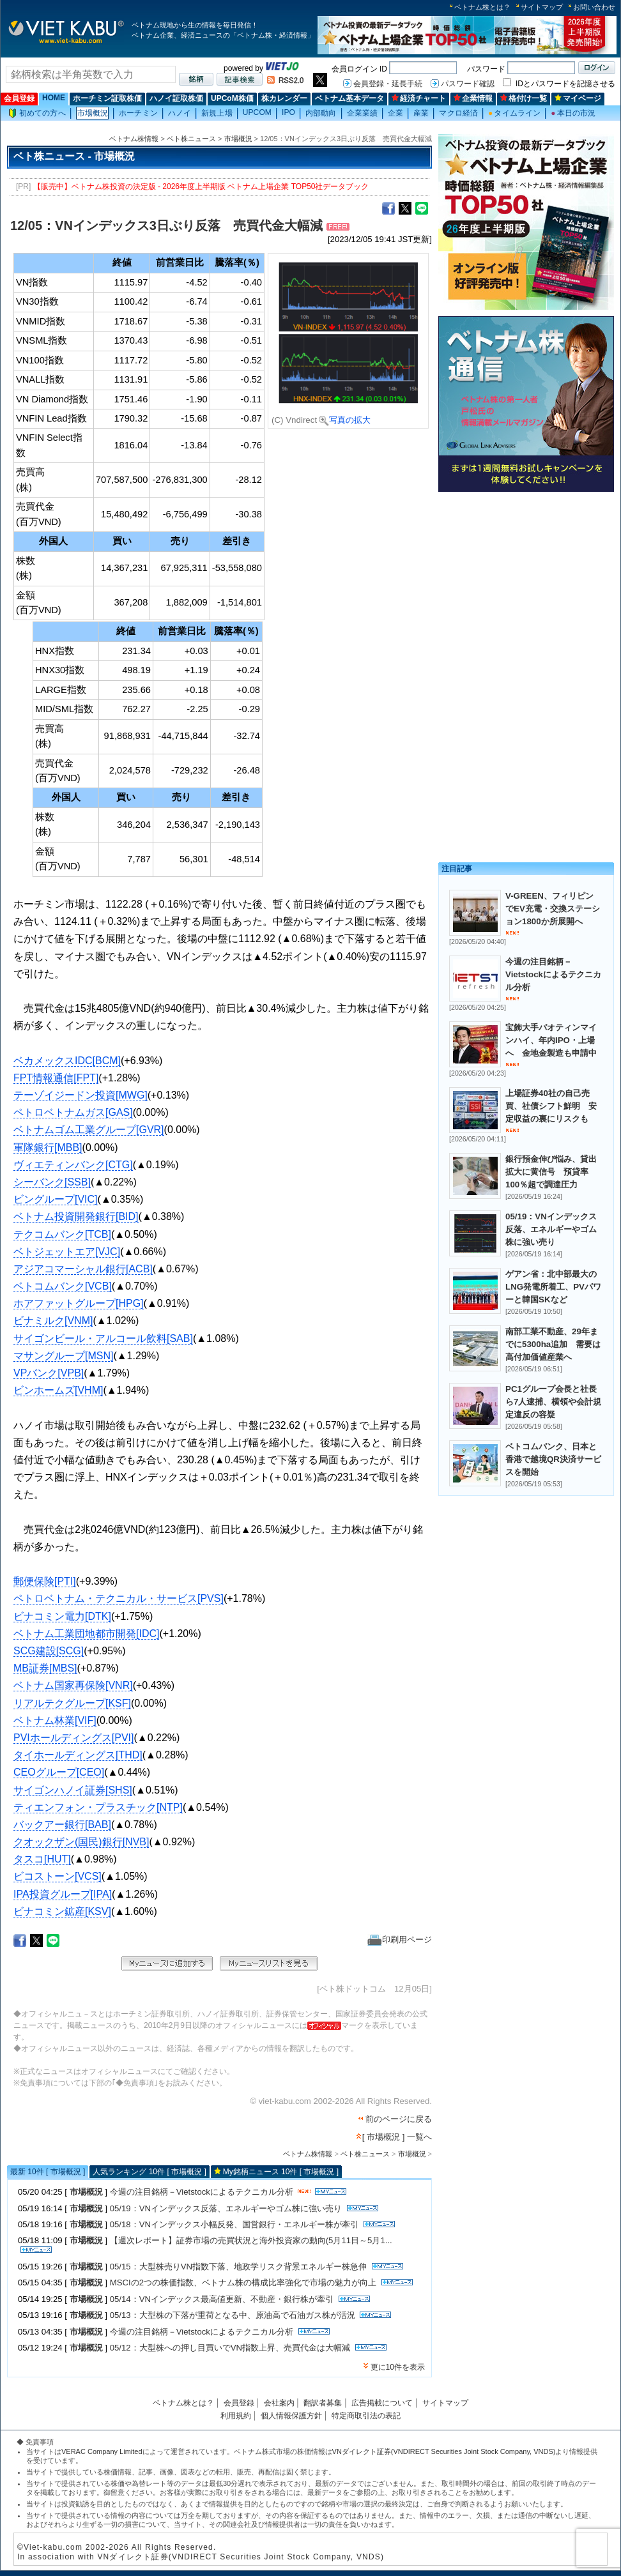  I want to click on IPA投資グループ[IPA], so click(62, 1894).